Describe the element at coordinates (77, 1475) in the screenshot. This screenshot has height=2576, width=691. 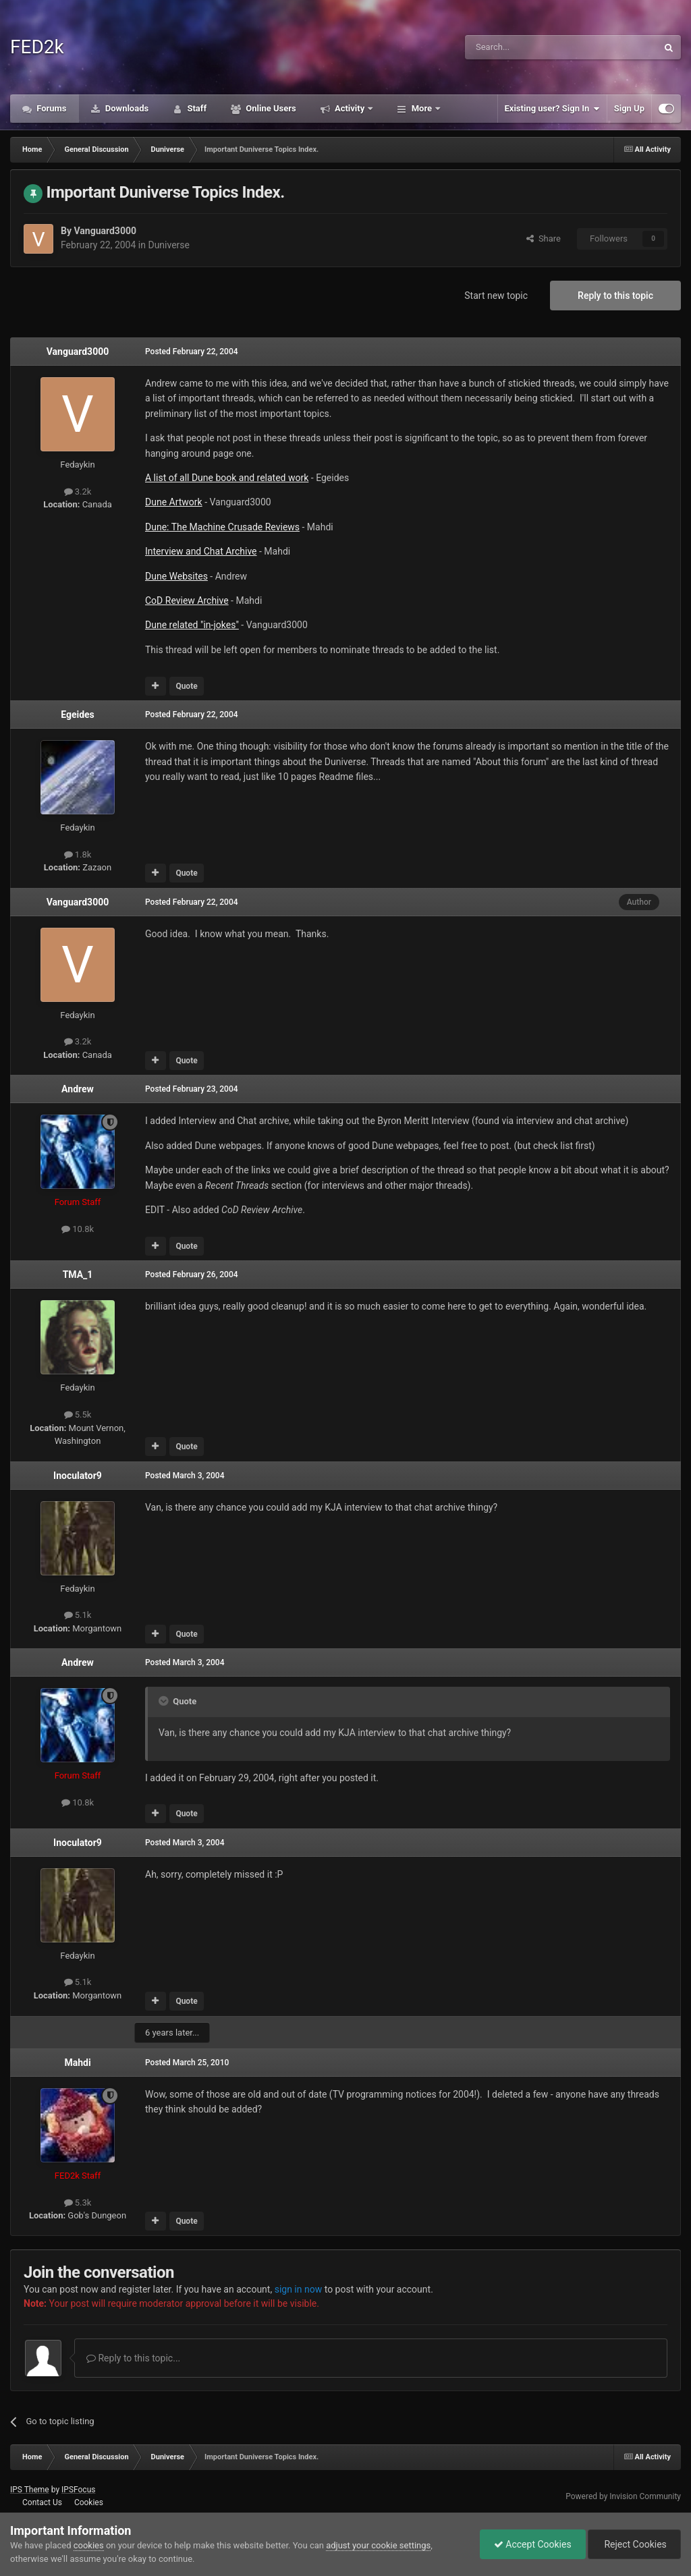
I see `Inoculator9` at that location.